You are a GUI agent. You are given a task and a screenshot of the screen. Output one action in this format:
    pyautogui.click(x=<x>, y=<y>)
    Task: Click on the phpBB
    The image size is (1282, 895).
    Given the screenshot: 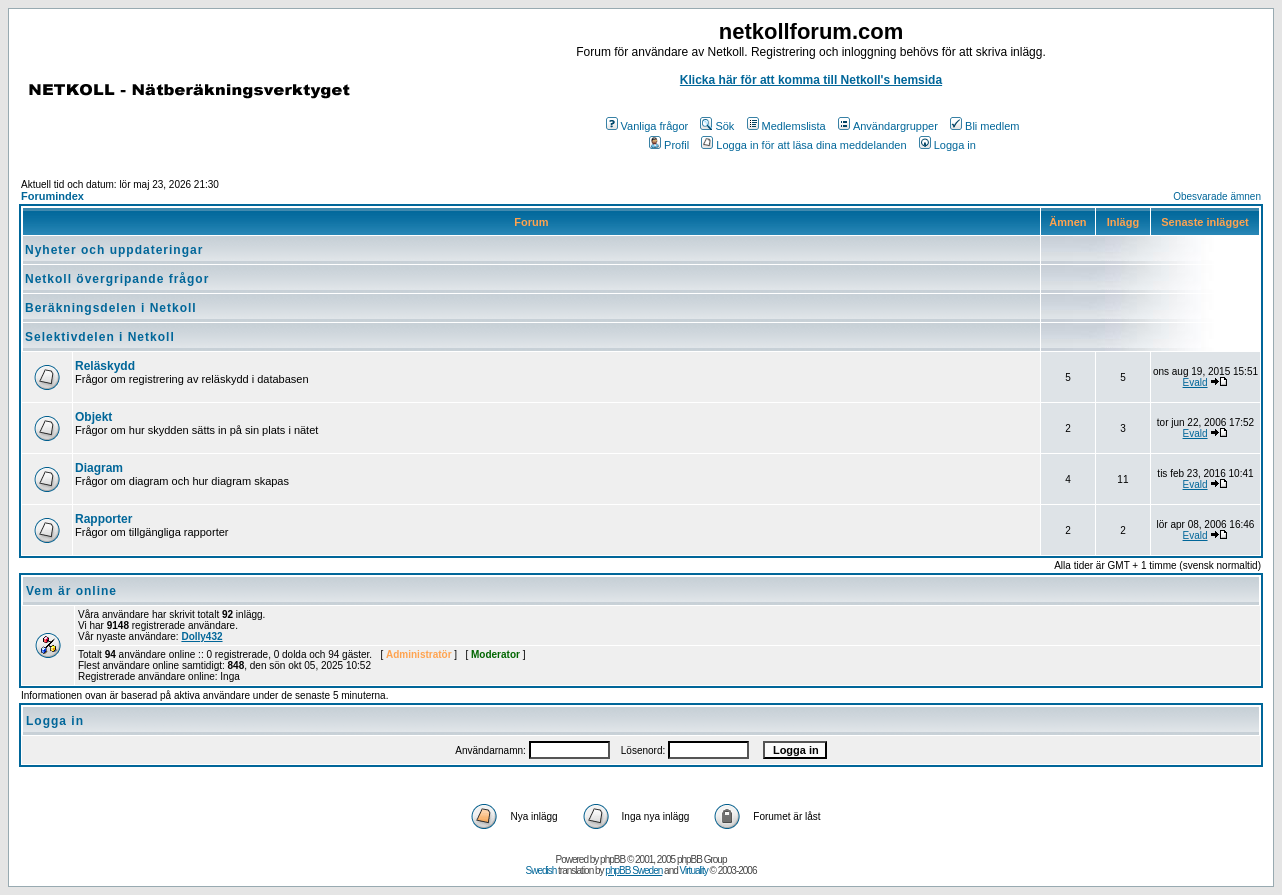 What is the action you would take?
    pyautogui.click(x=612, y=859)
    